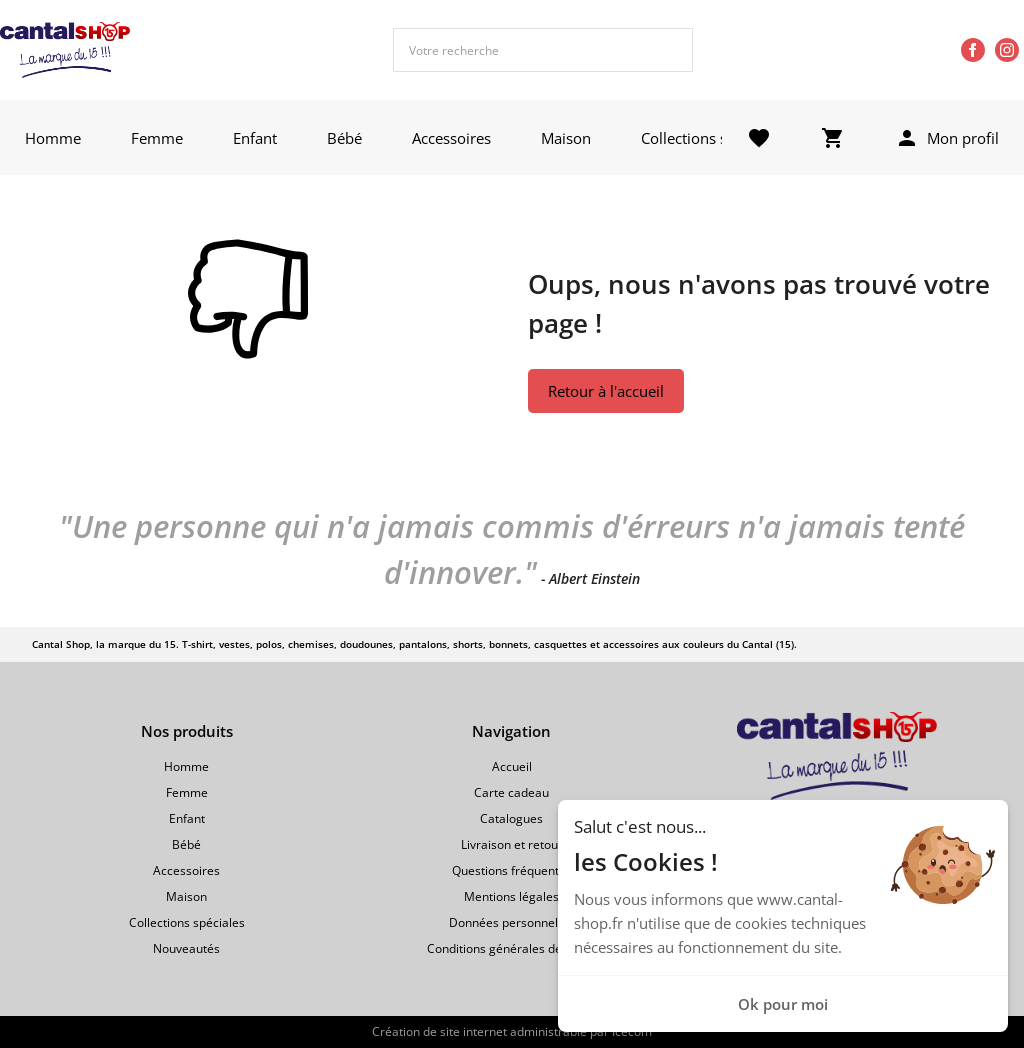  Describe the element at coordinates (512, 844) in the screenshot. I see `Livraison et retour` at that location.